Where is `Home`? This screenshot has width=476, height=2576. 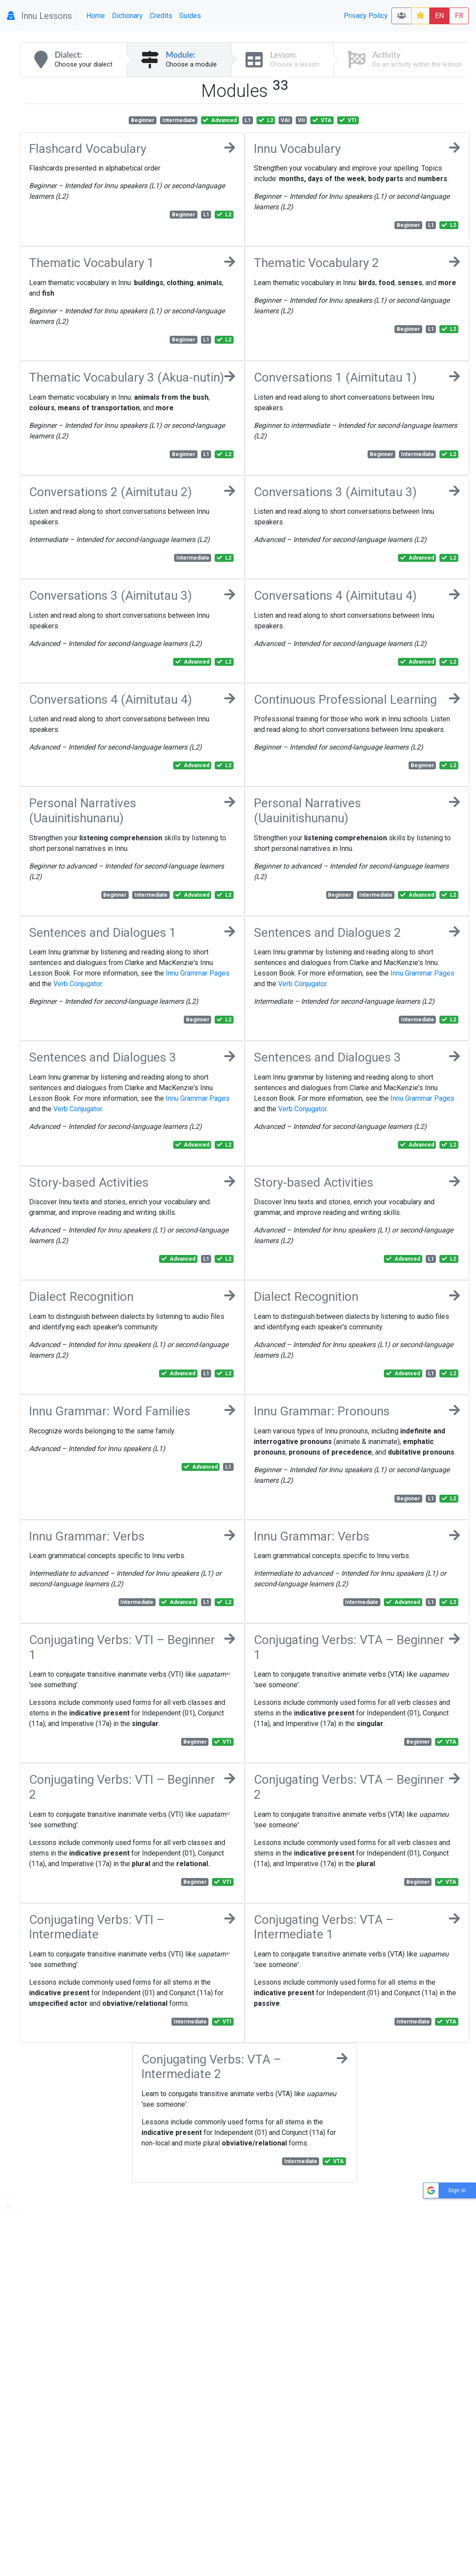 Home is located at coordinates (95, 15).